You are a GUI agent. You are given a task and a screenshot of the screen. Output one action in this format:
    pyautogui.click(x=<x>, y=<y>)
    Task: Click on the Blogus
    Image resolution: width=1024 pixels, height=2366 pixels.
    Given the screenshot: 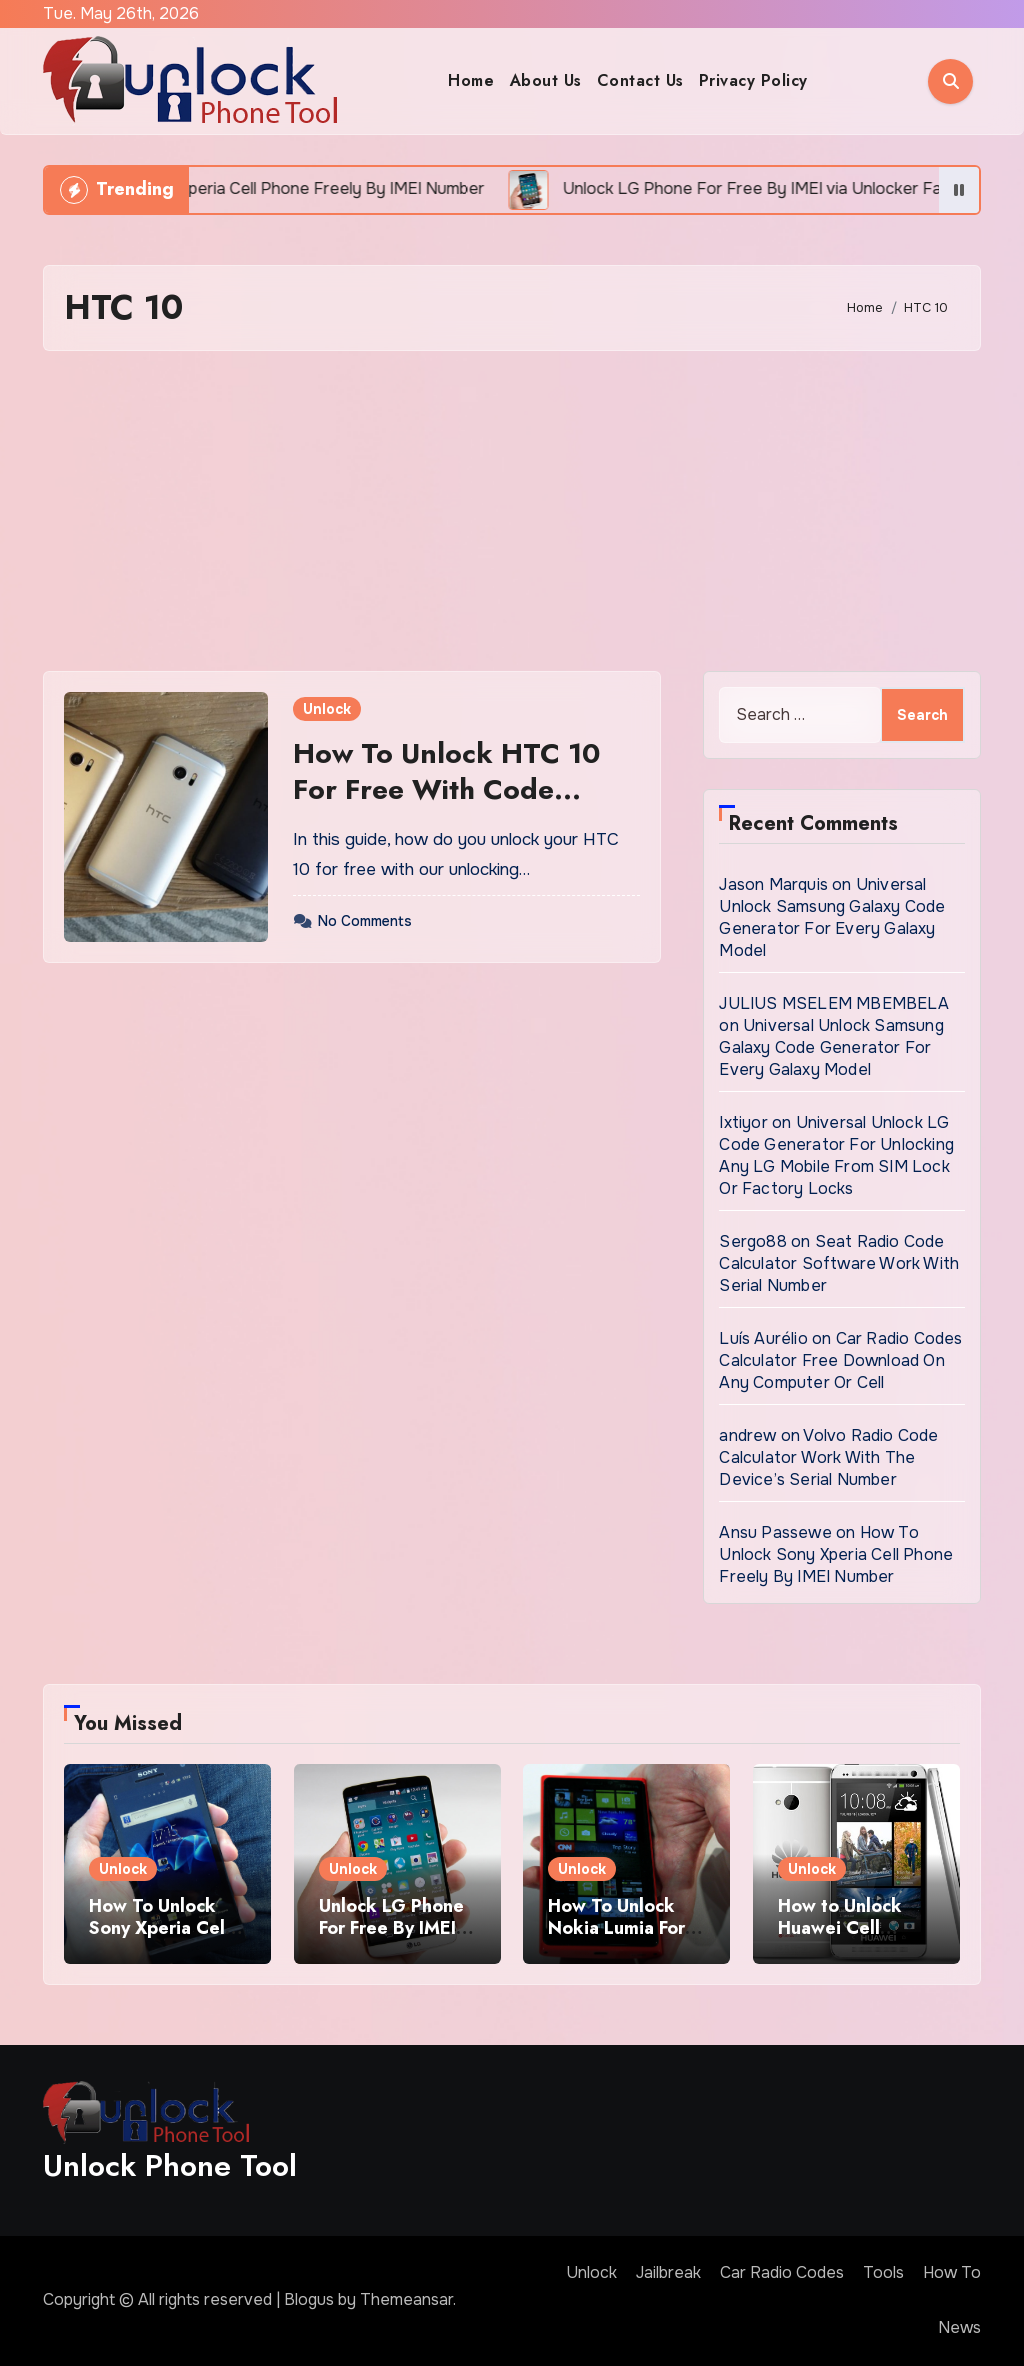 What is the action you would take?
    pyautogui.click(x=309, y=2299)
    